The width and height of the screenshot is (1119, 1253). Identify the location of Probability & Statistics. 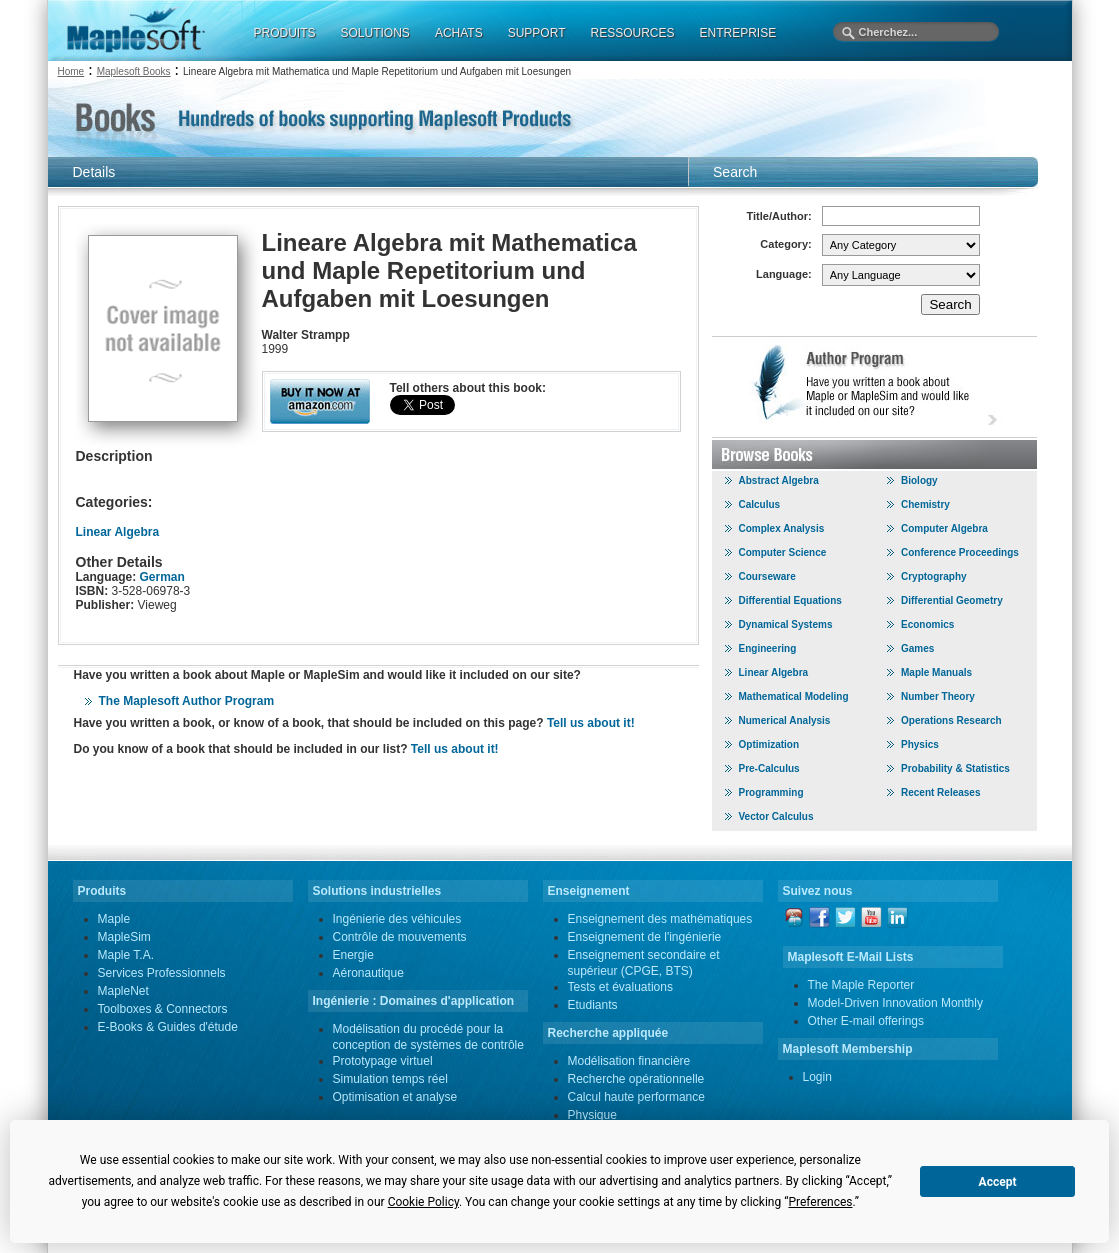
(955, 768).